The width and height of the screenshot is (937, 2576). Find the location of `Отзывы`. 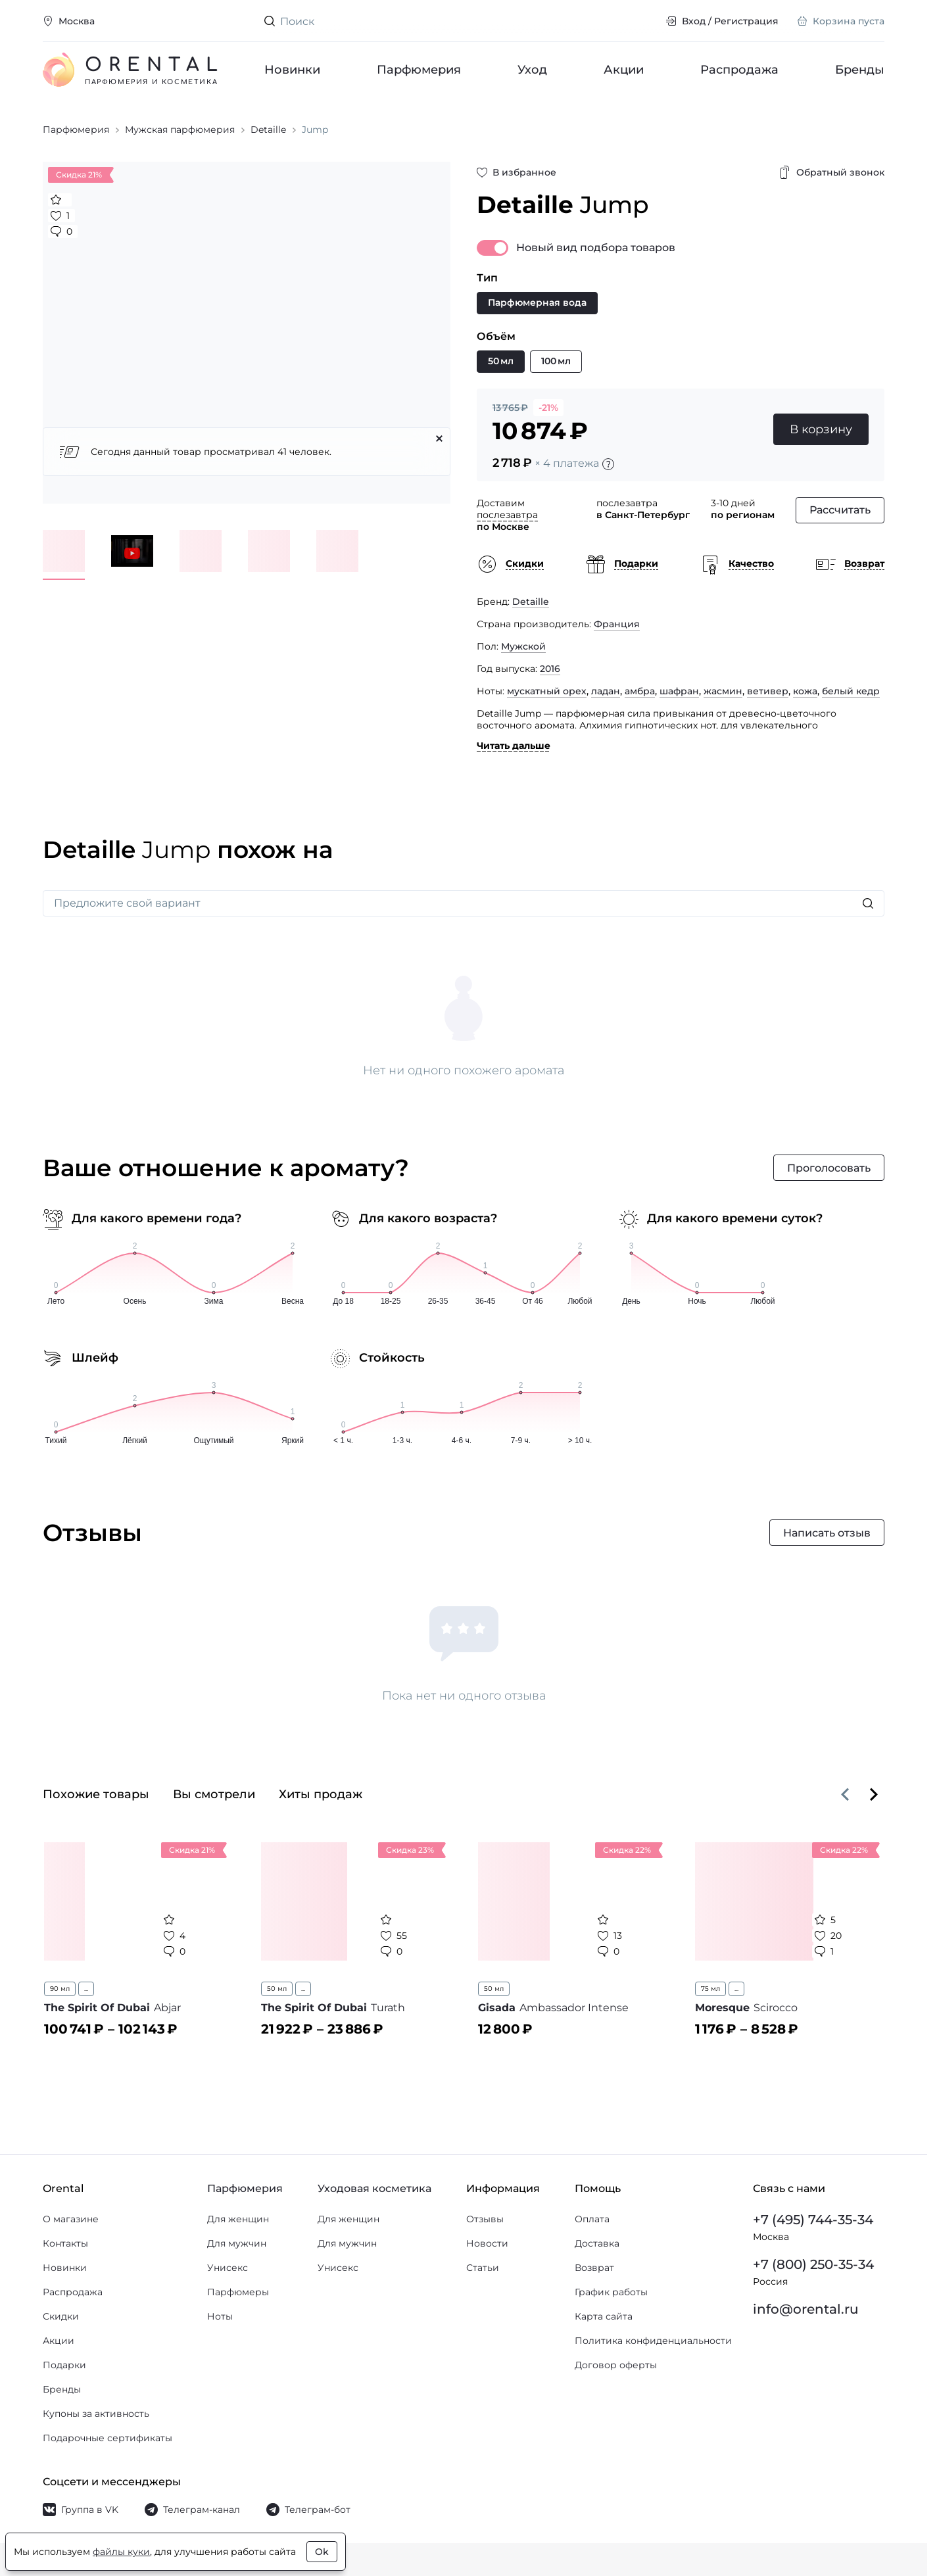

Отзывы is located at coordinates (485, 2219).